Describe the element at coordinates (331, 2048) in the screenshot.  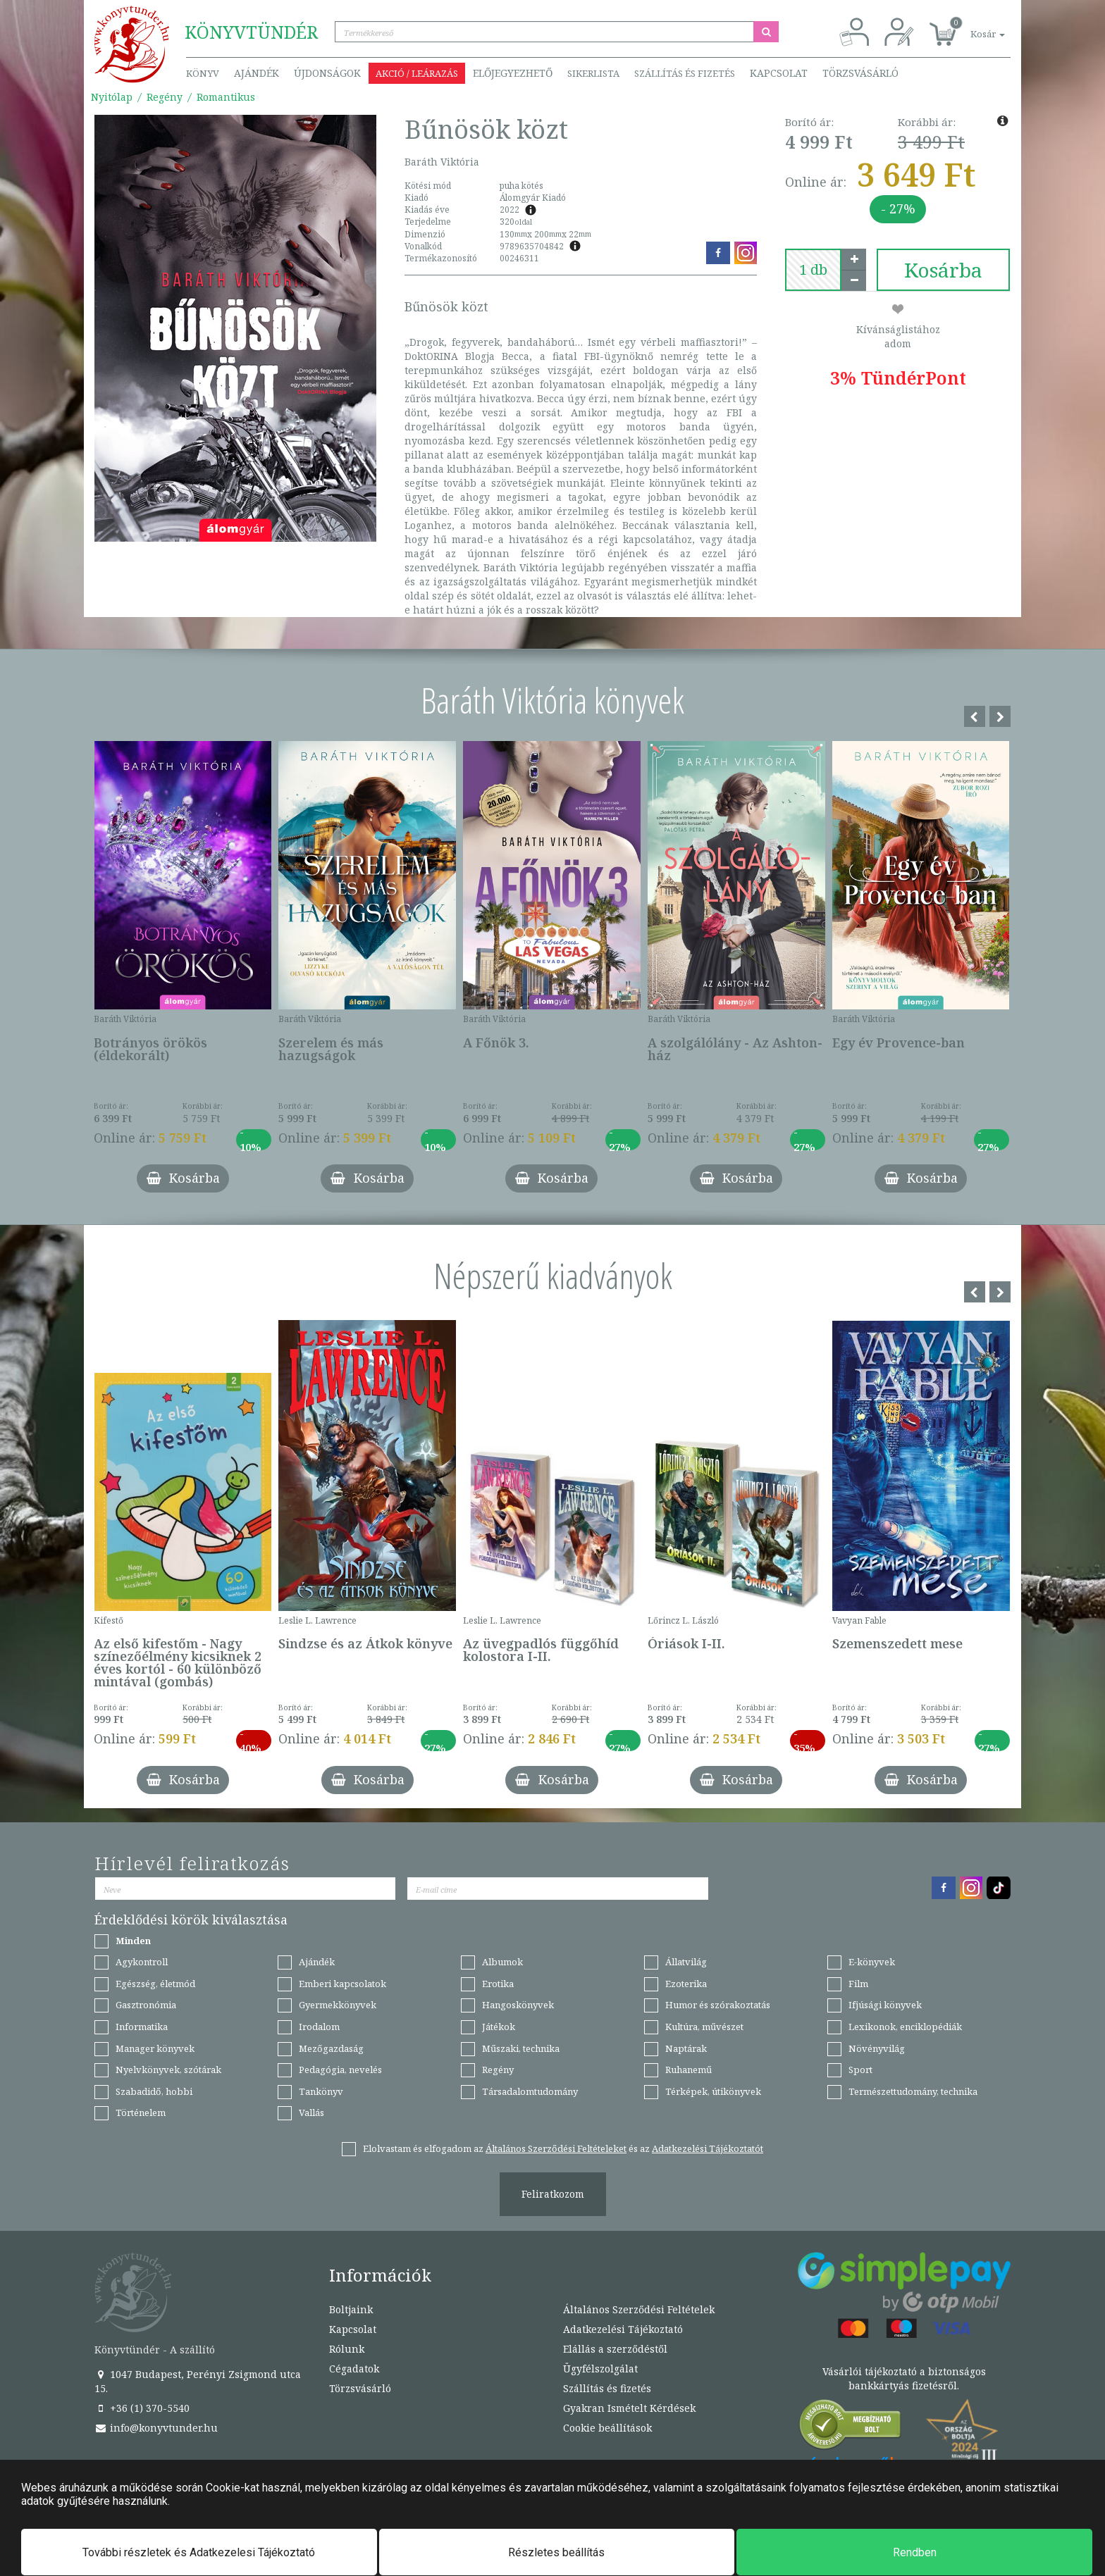
I see `Mezőgazdaság` at that location.